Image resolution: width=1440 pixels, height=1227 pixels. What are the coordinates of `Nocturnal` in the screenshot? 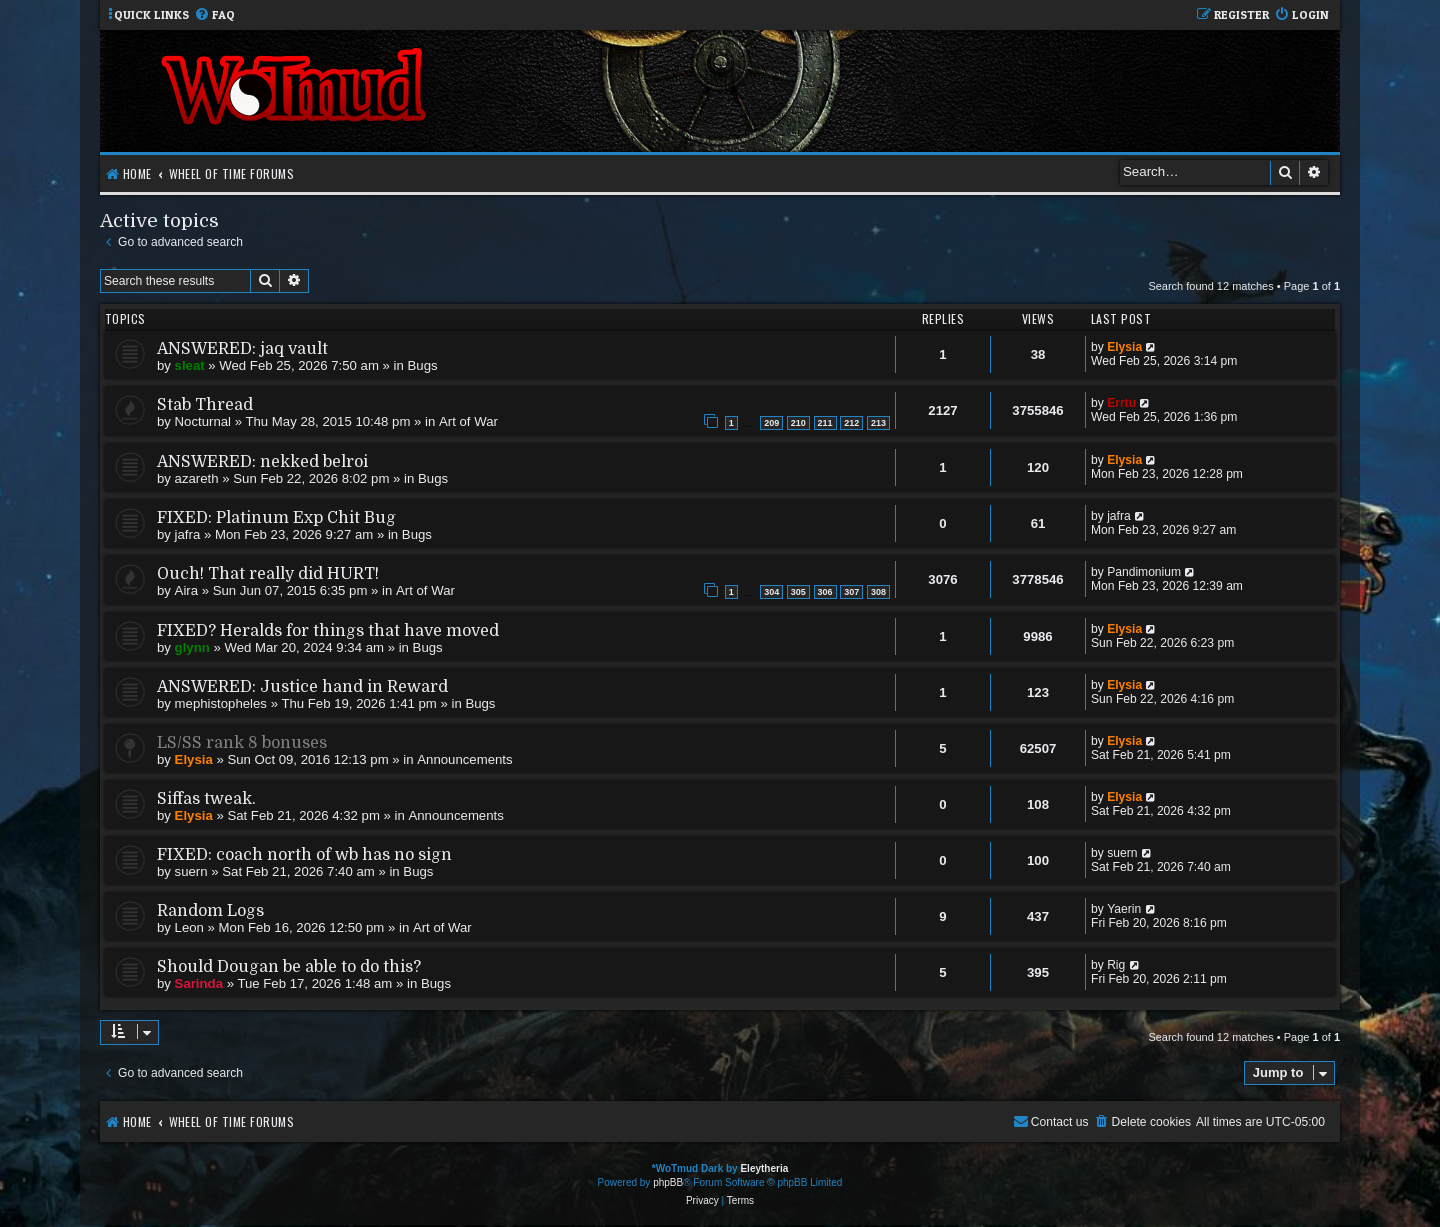 It's located at (203, 421).